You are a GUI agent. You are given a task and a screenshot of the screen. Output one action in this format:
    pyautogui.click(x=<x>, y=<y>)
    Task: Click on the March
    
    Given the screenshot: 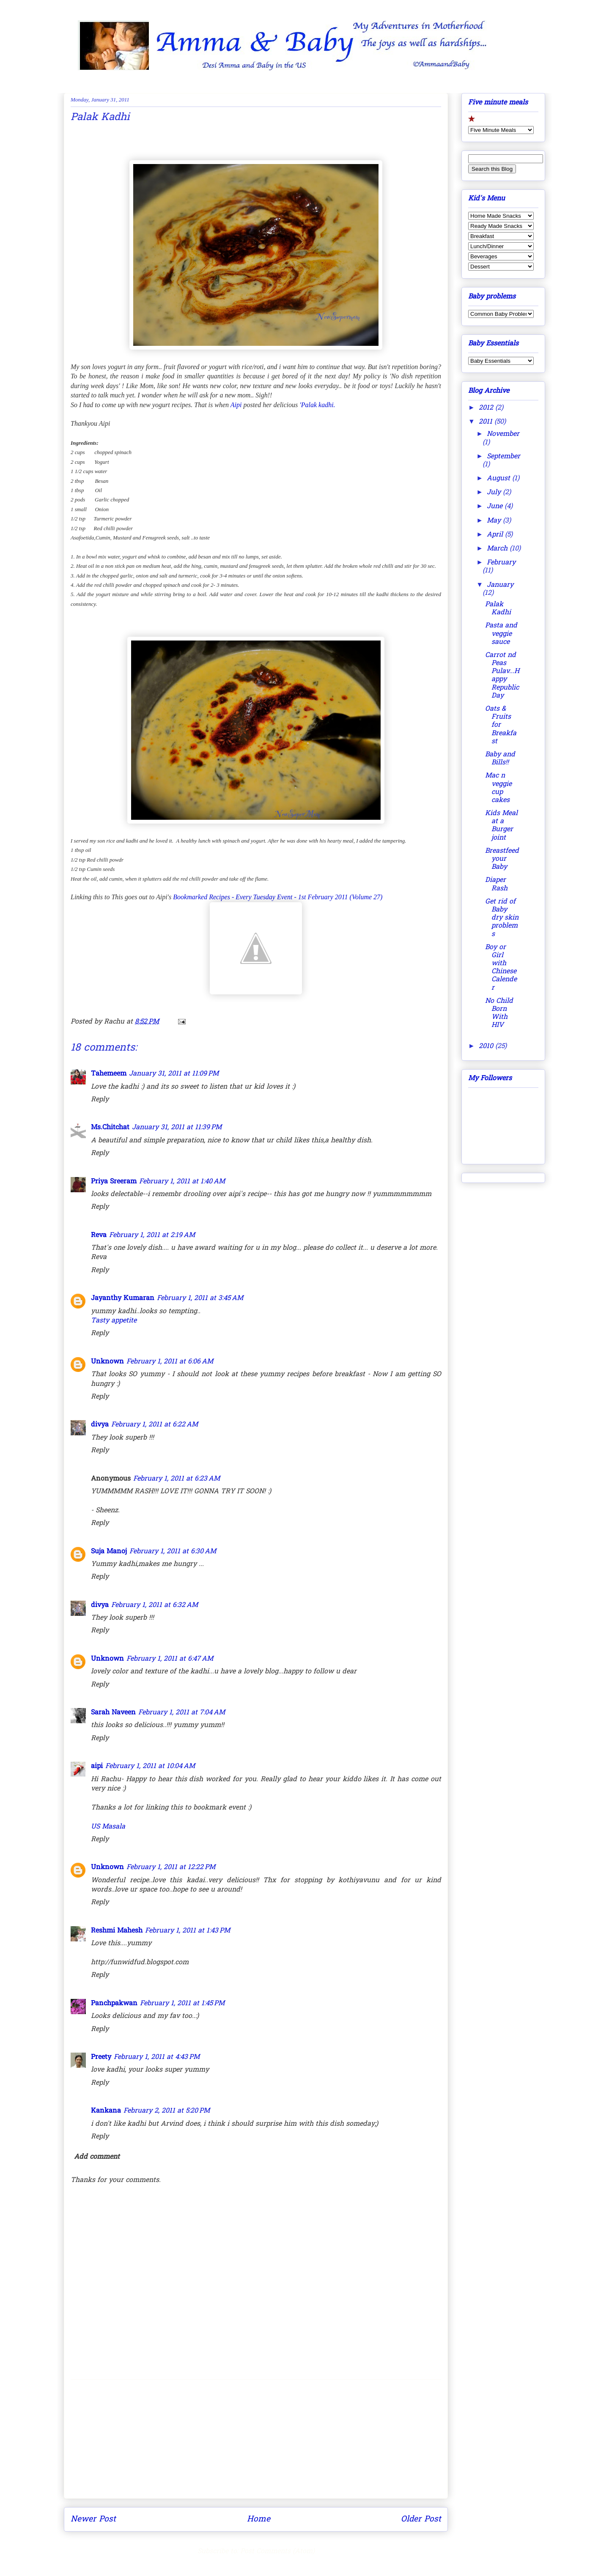 What is the action you would take?
    pyautogui.click(x=498, y=549)
    